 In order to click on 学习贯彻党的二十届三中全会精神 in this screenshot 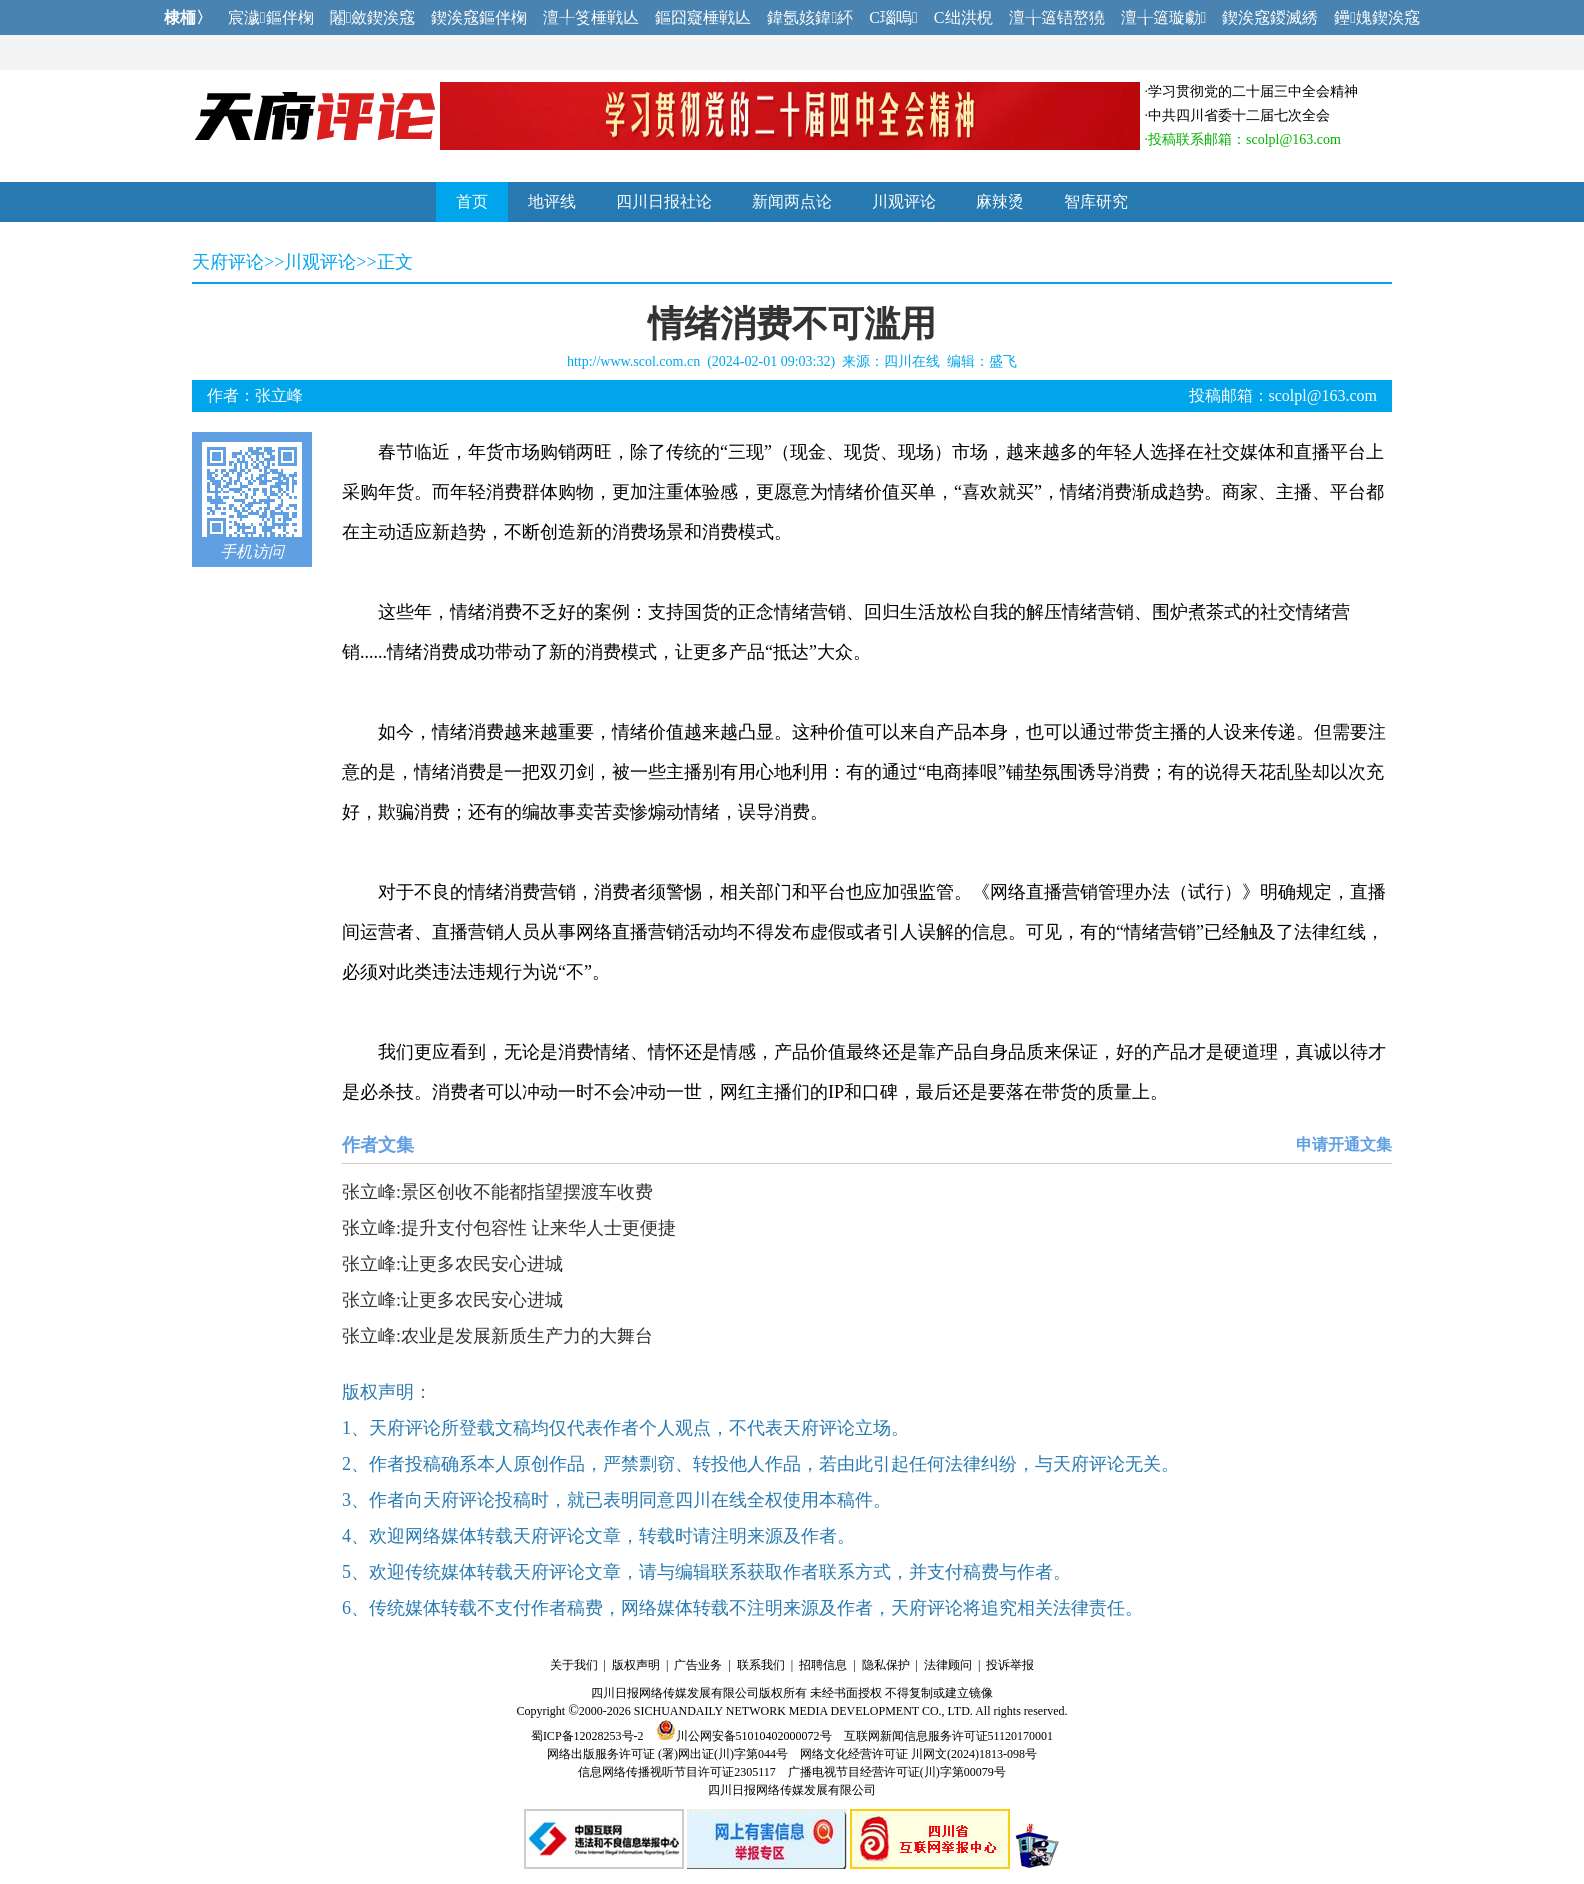, I will do `click(1253, 91)`.